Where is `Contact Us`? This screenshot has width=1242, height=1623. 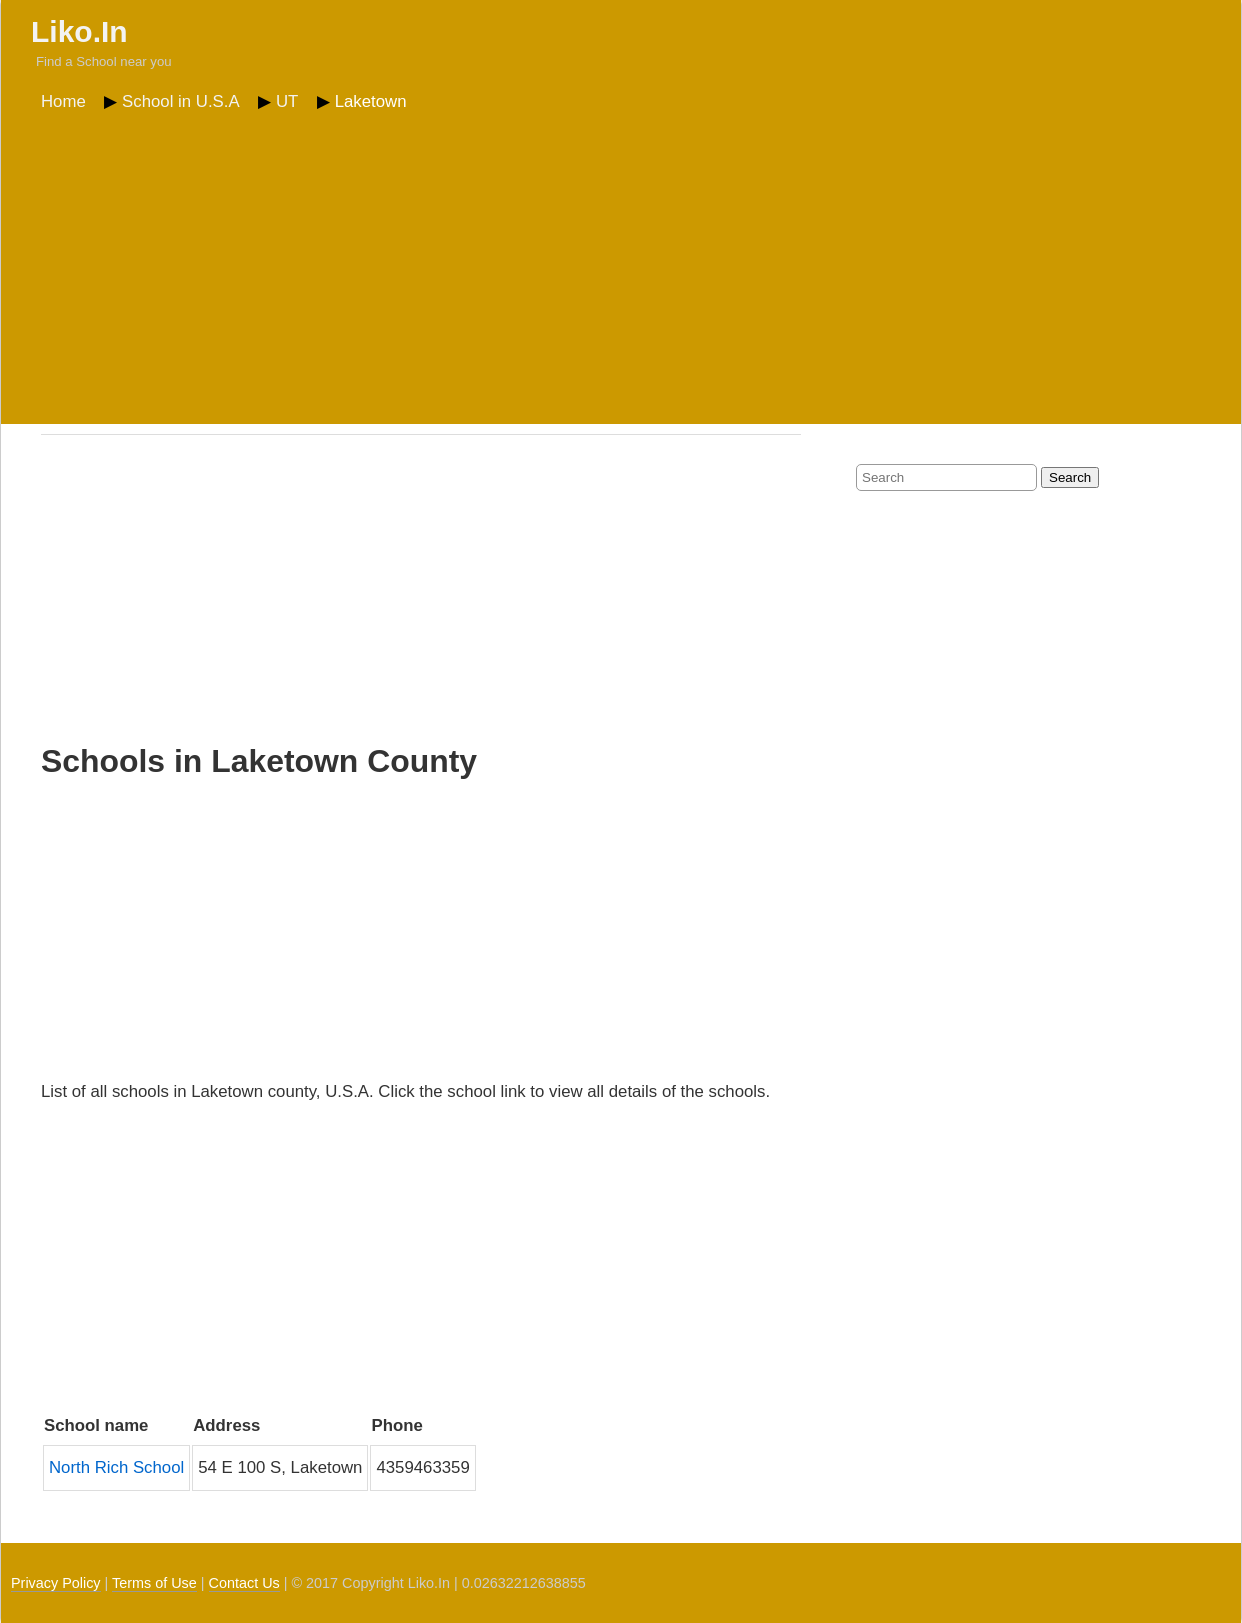
Contact Us is located at coordinates (244, 1583).